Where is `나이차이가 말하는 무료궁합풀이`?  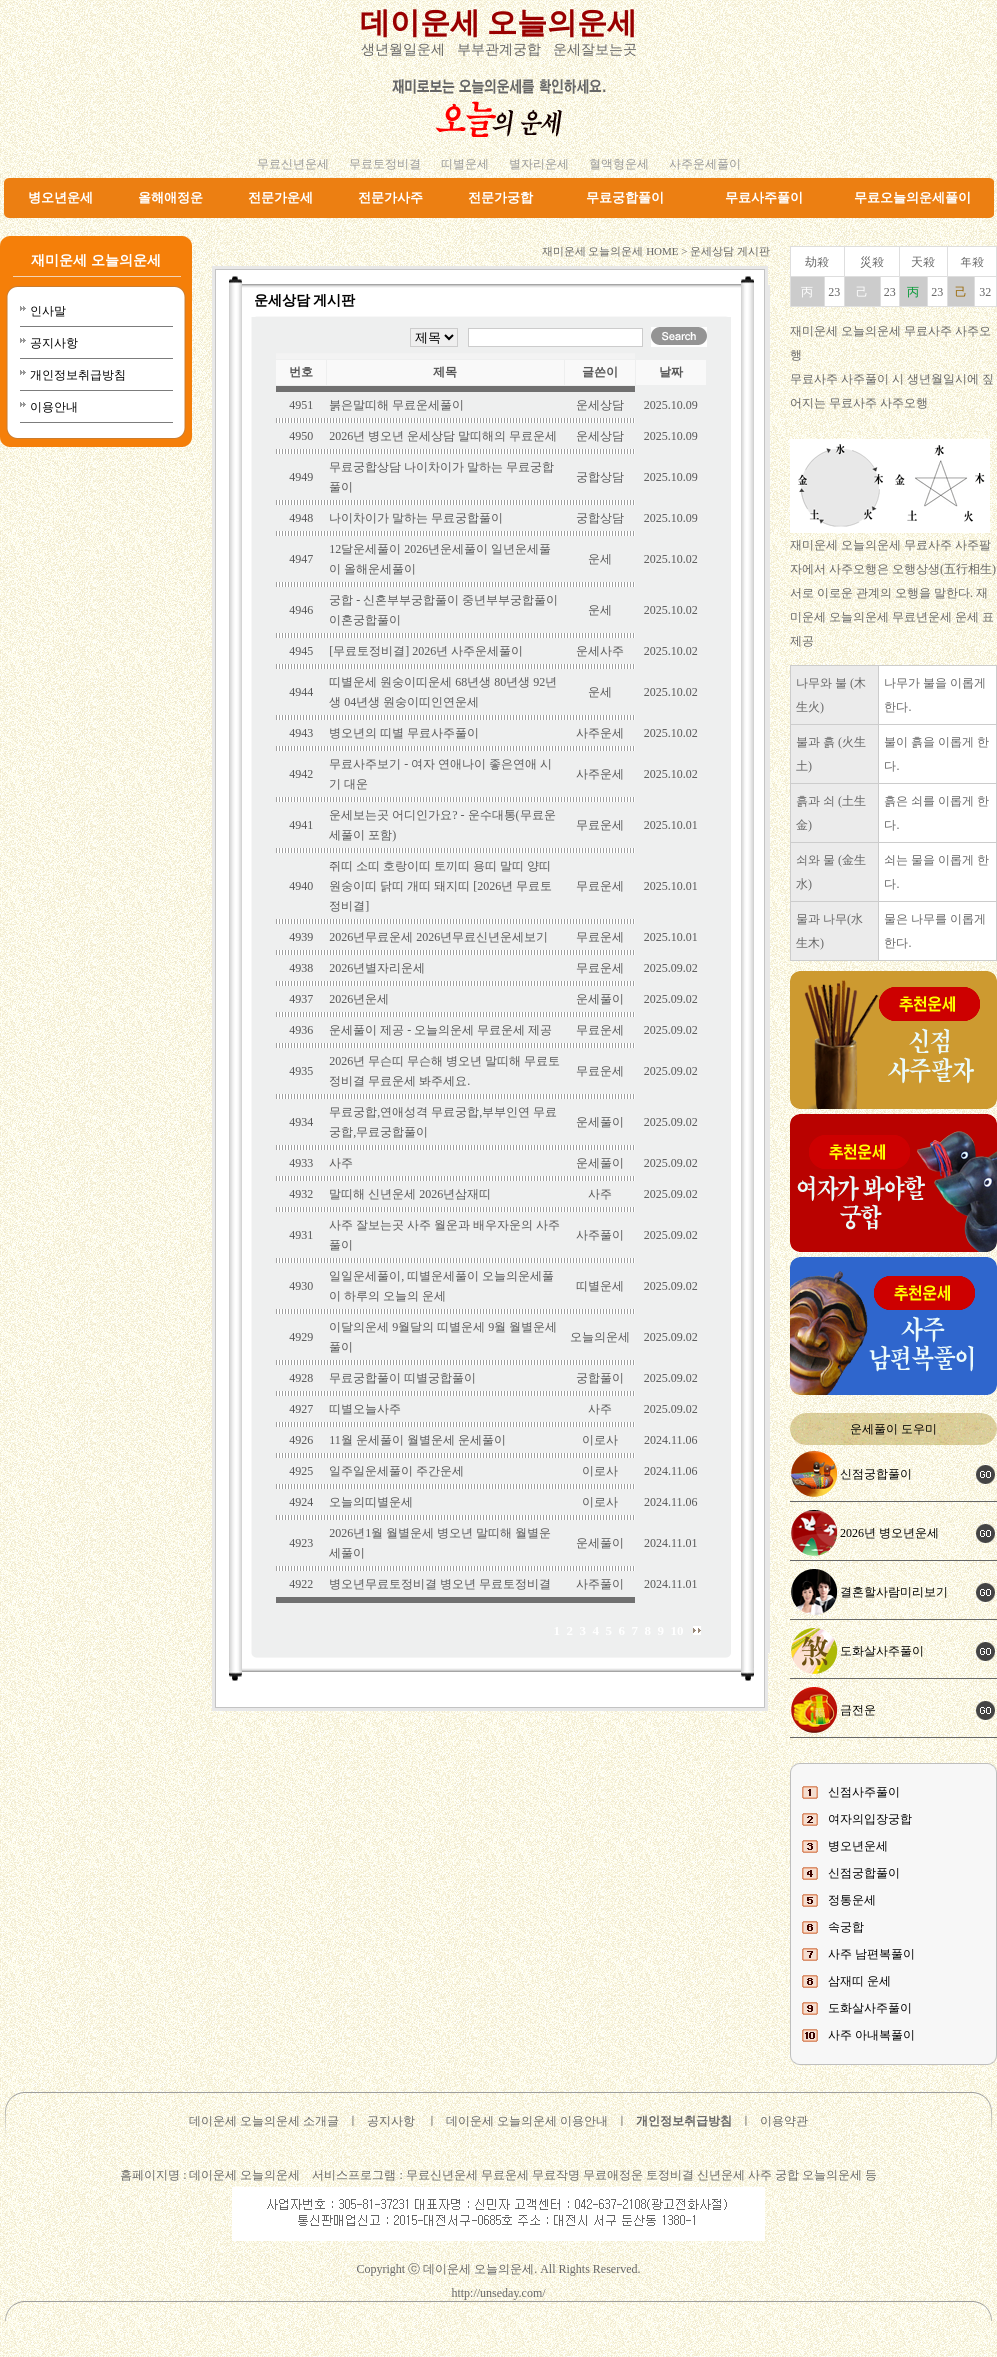 나이차이가 말하는 무료궁합풀이 is located at coordinates (416, 518).